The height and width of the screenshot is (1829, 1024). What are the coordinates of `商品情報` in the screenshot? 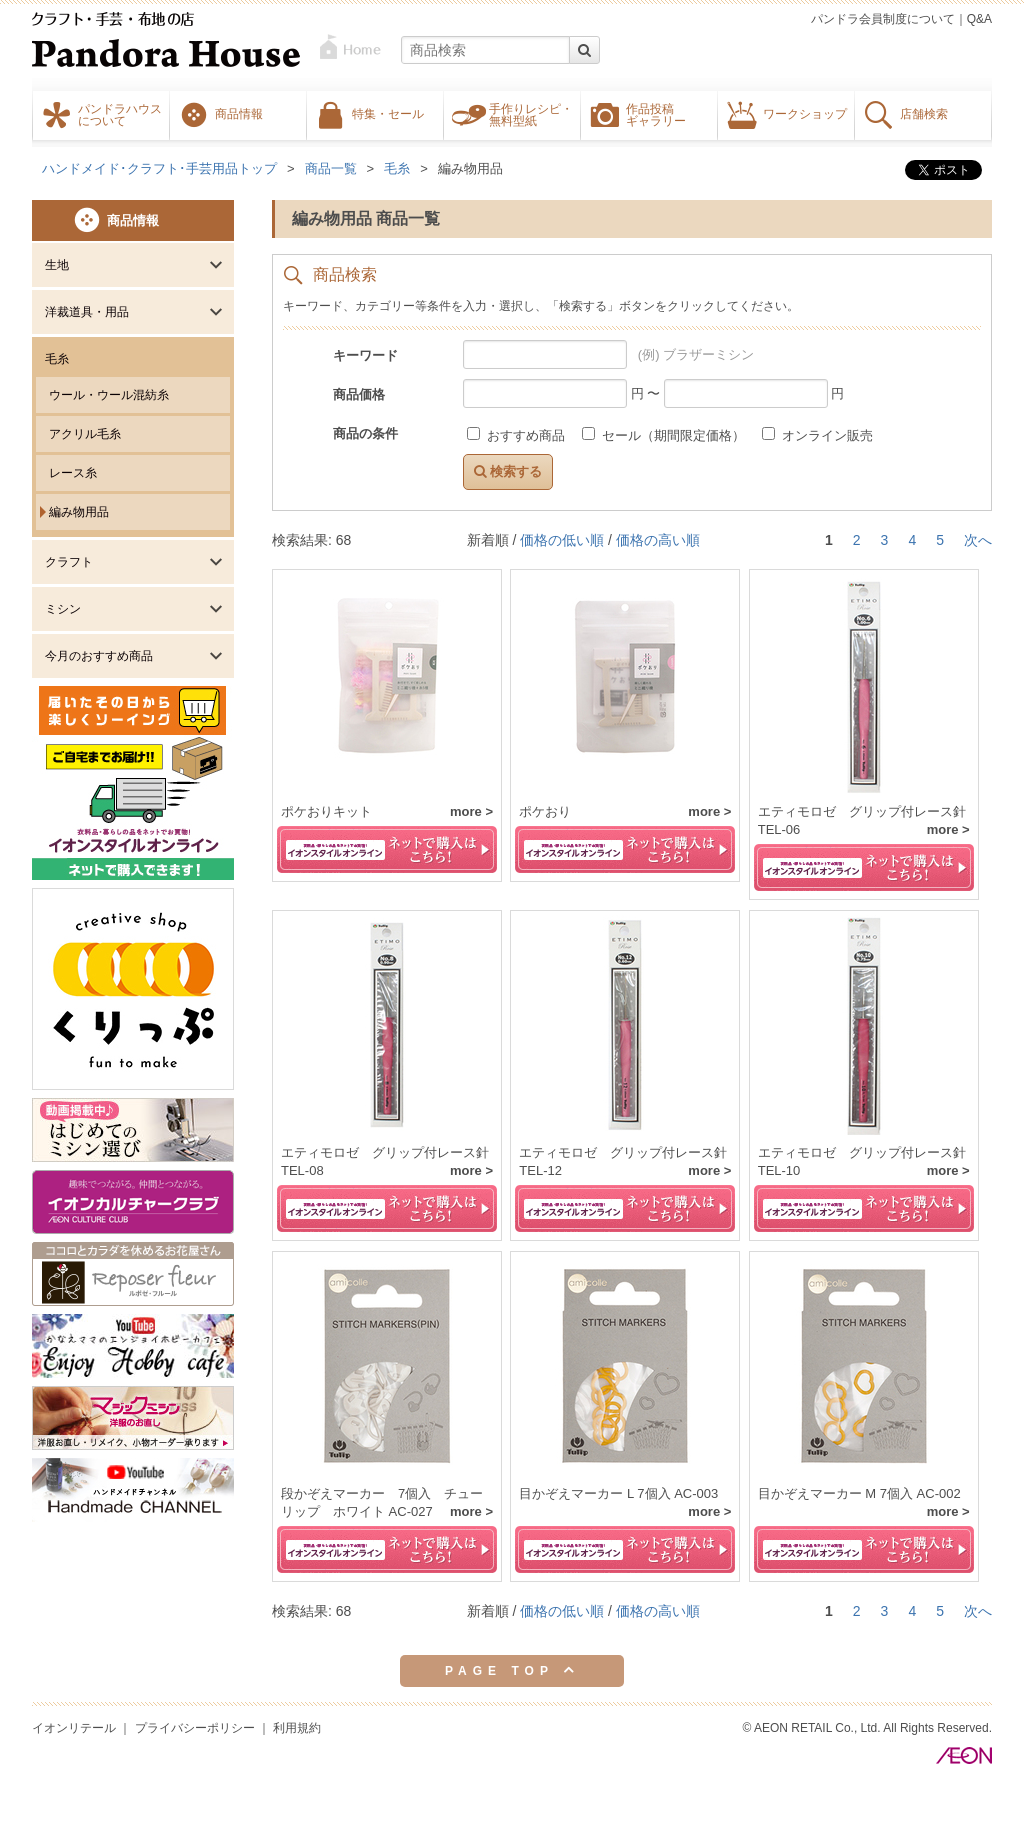 It's located at (239, 113).